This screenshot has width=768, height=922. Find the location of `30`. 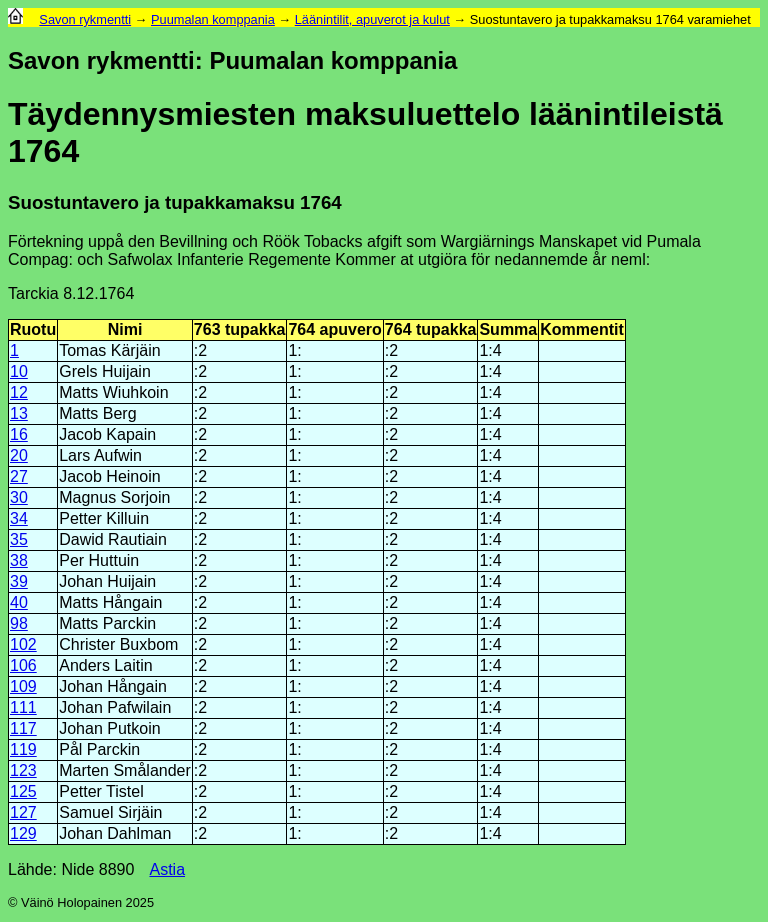

30 is located at coordinates (19, 497).